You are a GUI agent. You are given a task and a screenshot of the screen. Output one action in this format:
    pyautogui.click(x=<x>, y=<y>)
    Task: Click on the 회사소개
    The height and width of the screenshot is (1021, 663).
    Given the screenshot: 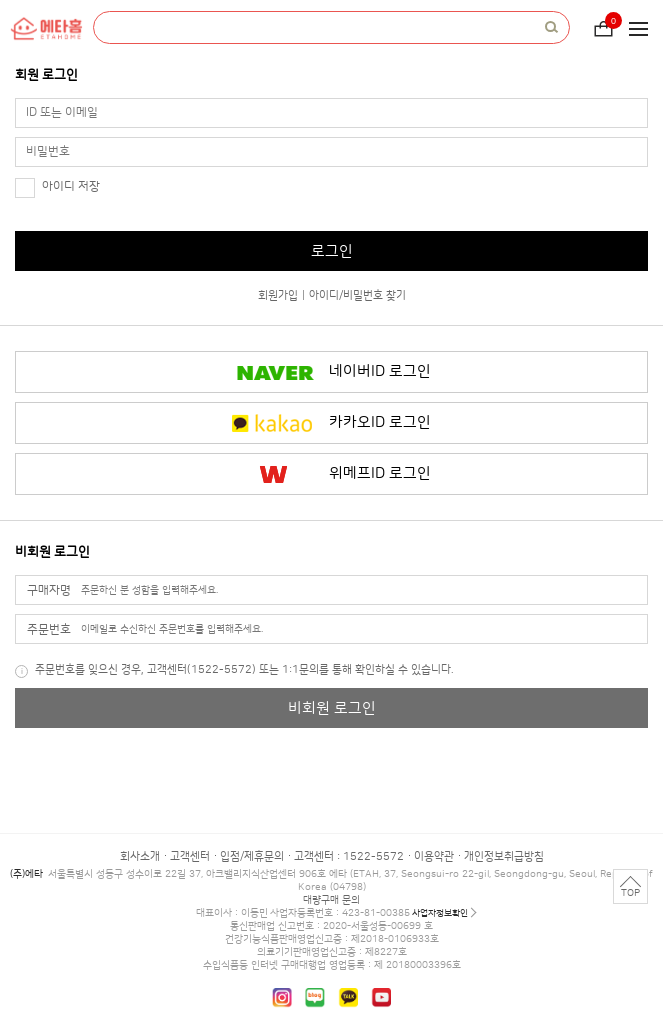 What is the action you would take?
    pyautogui.click(x=140, y=857)
    